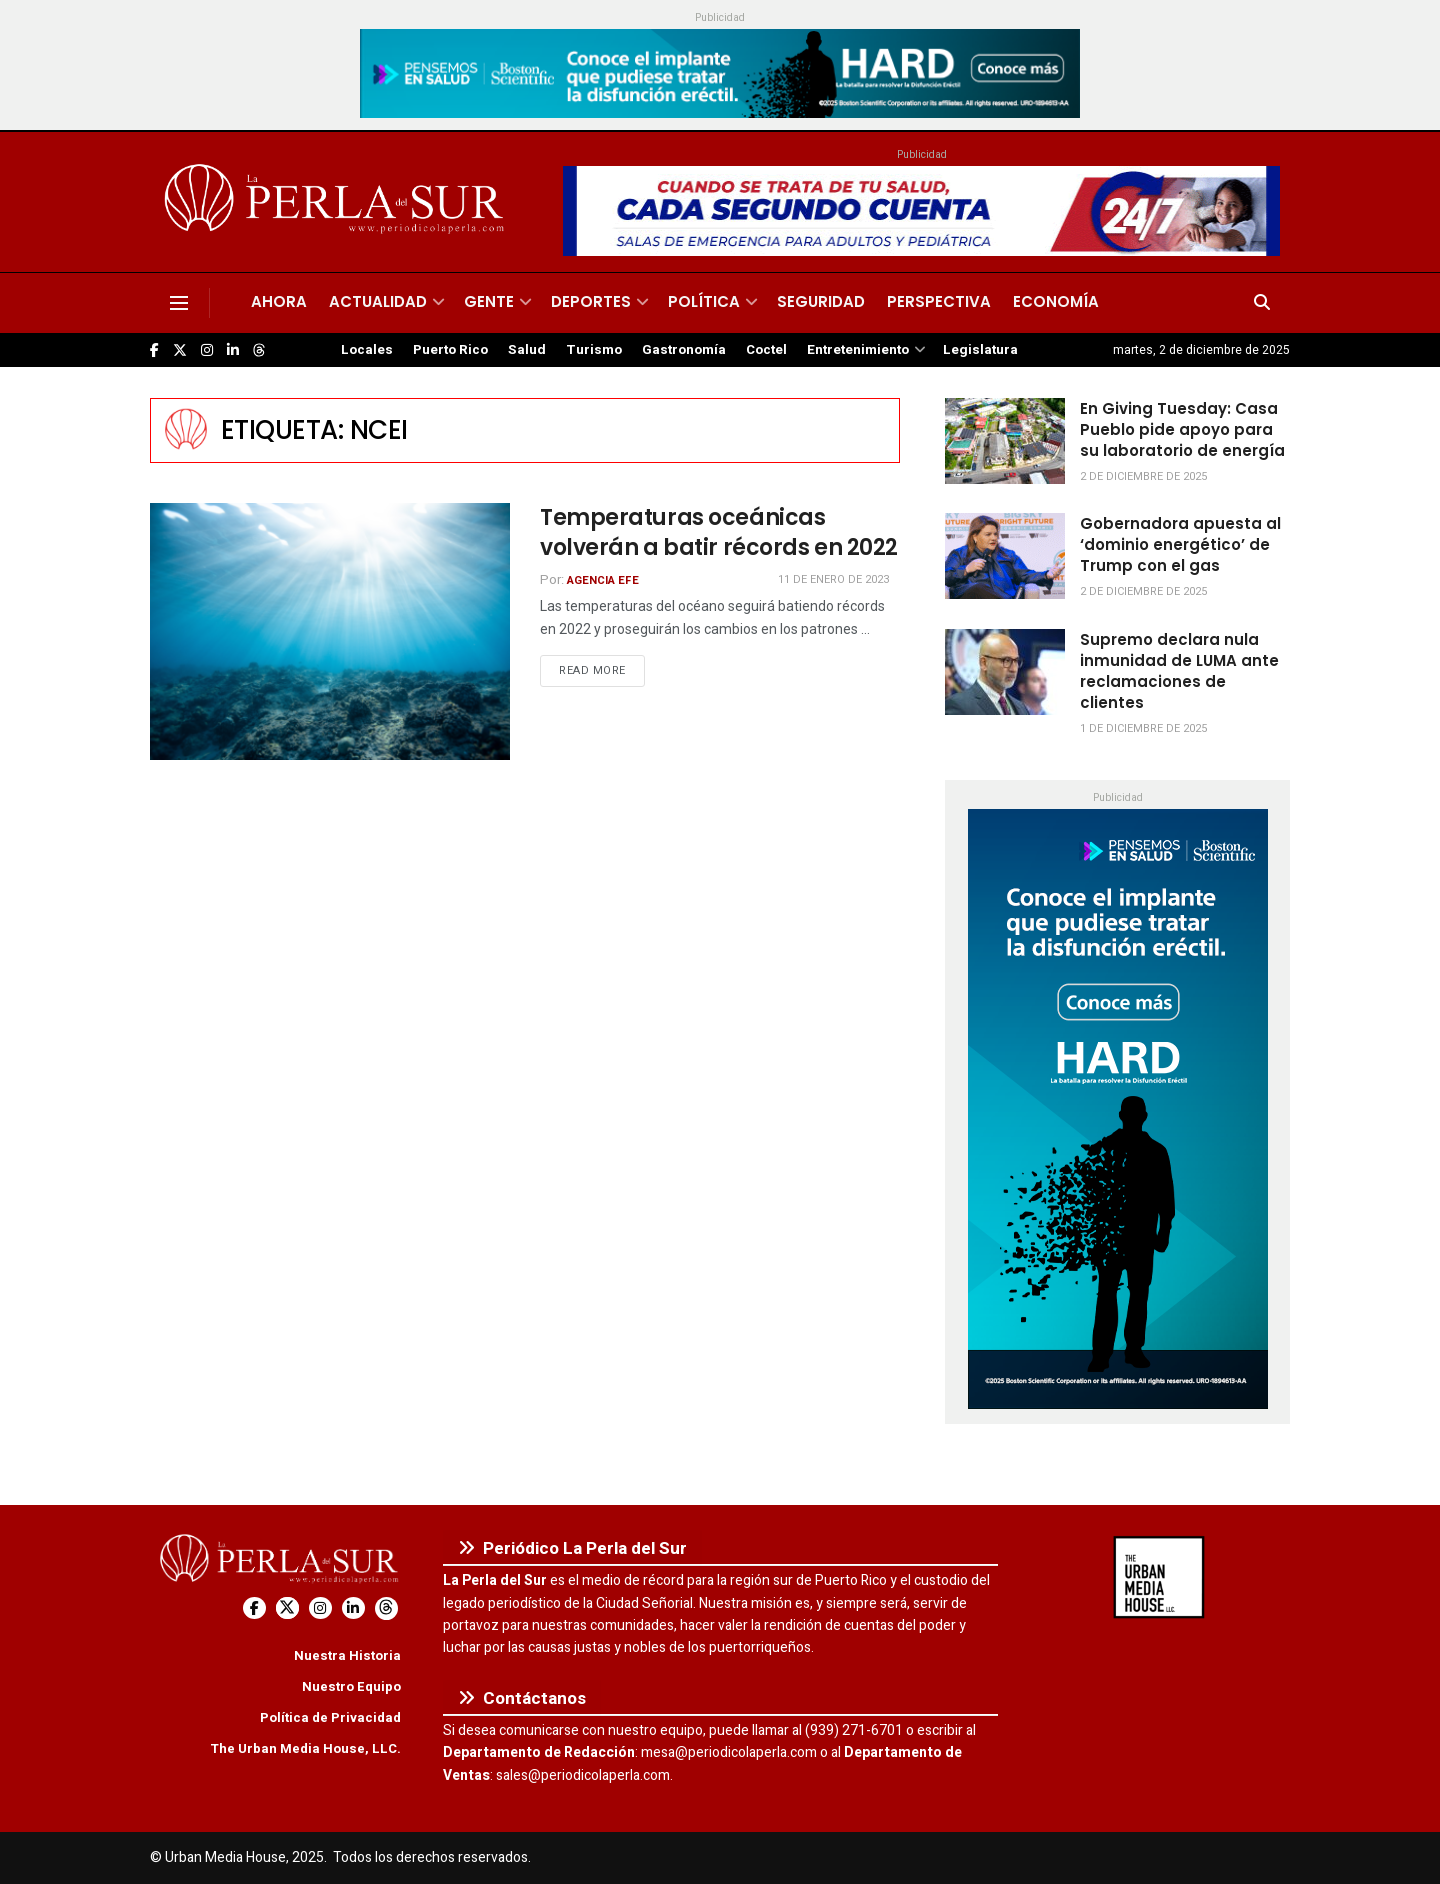 The height and width of the screenshot is (1884, 1440). What do you see at coordinates (602, 670) in the screenshot?
I see `Read more` at bounding box center [602, 670].